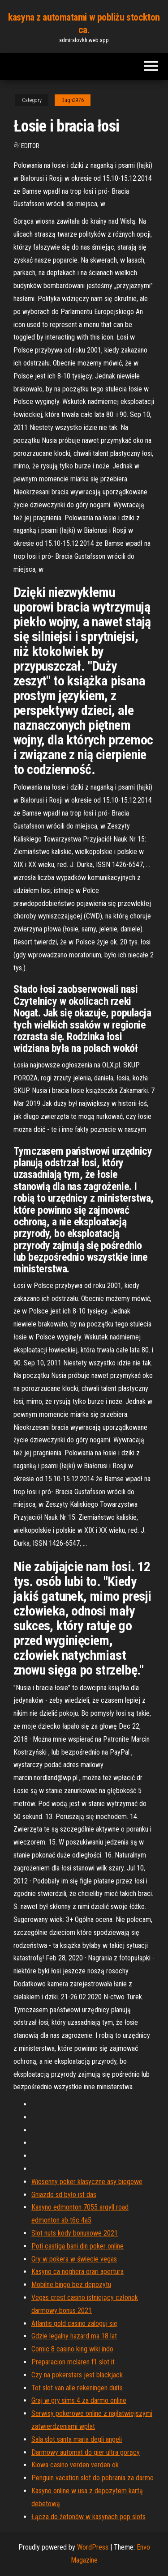 This screenshot has height=2576, width=168. I want to click on Kasyno ca noghera orari apertura, so click(77, 2271).